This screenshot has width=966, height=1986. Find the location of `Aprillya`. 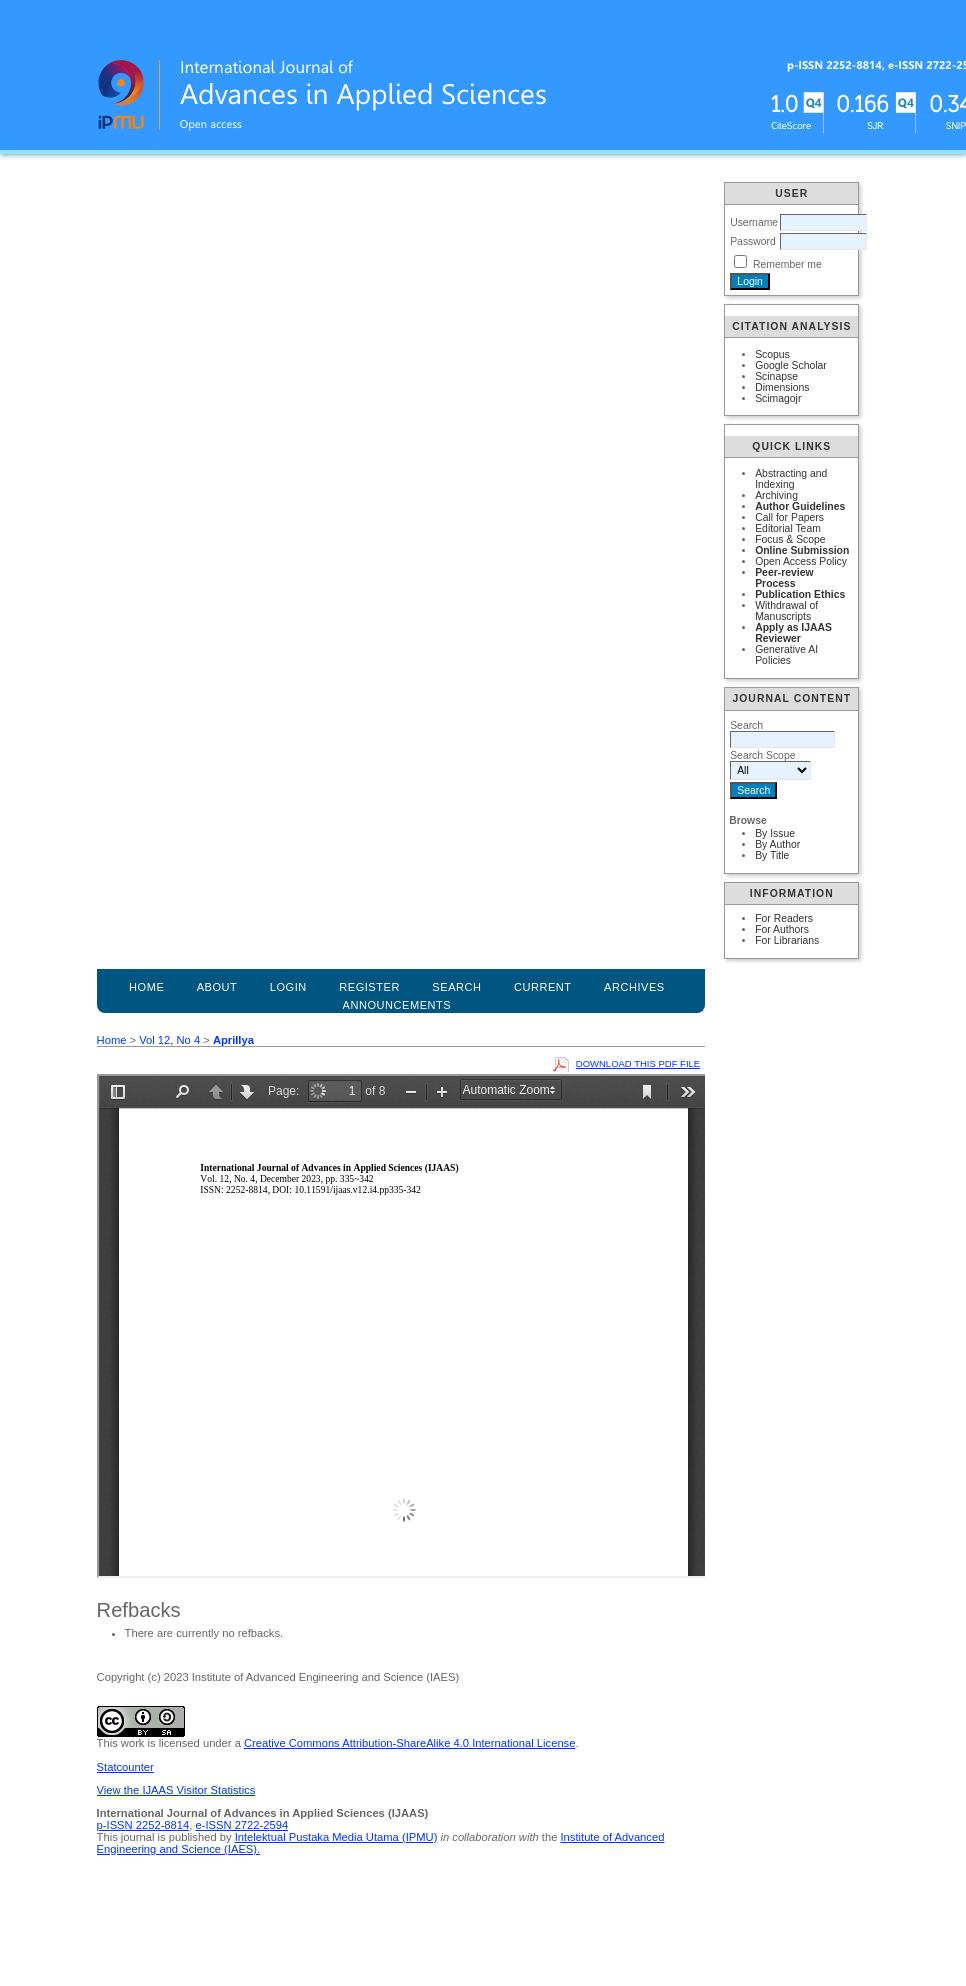

Aprillya is located at coordinates (233, 1040).